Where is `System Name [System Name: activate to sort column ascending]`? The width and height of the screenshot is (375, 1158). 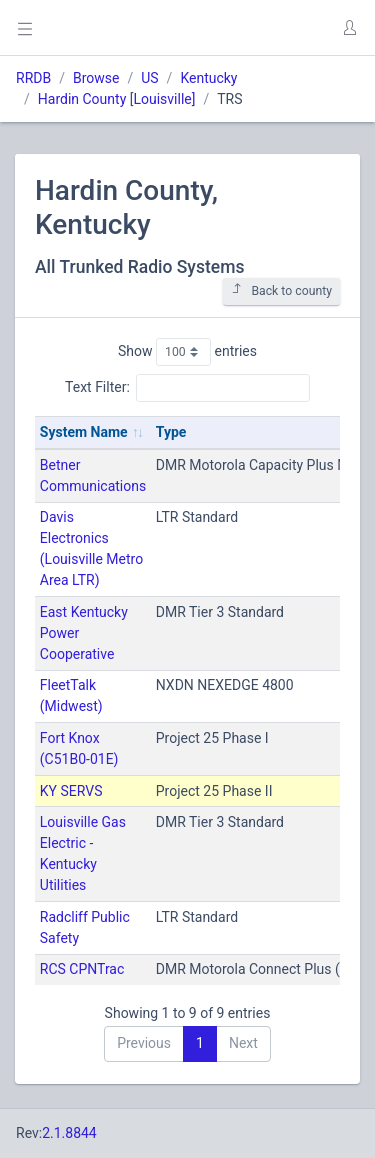
System Name [System Name: activate to sort column ascending] is located at coordinates (84, 432).